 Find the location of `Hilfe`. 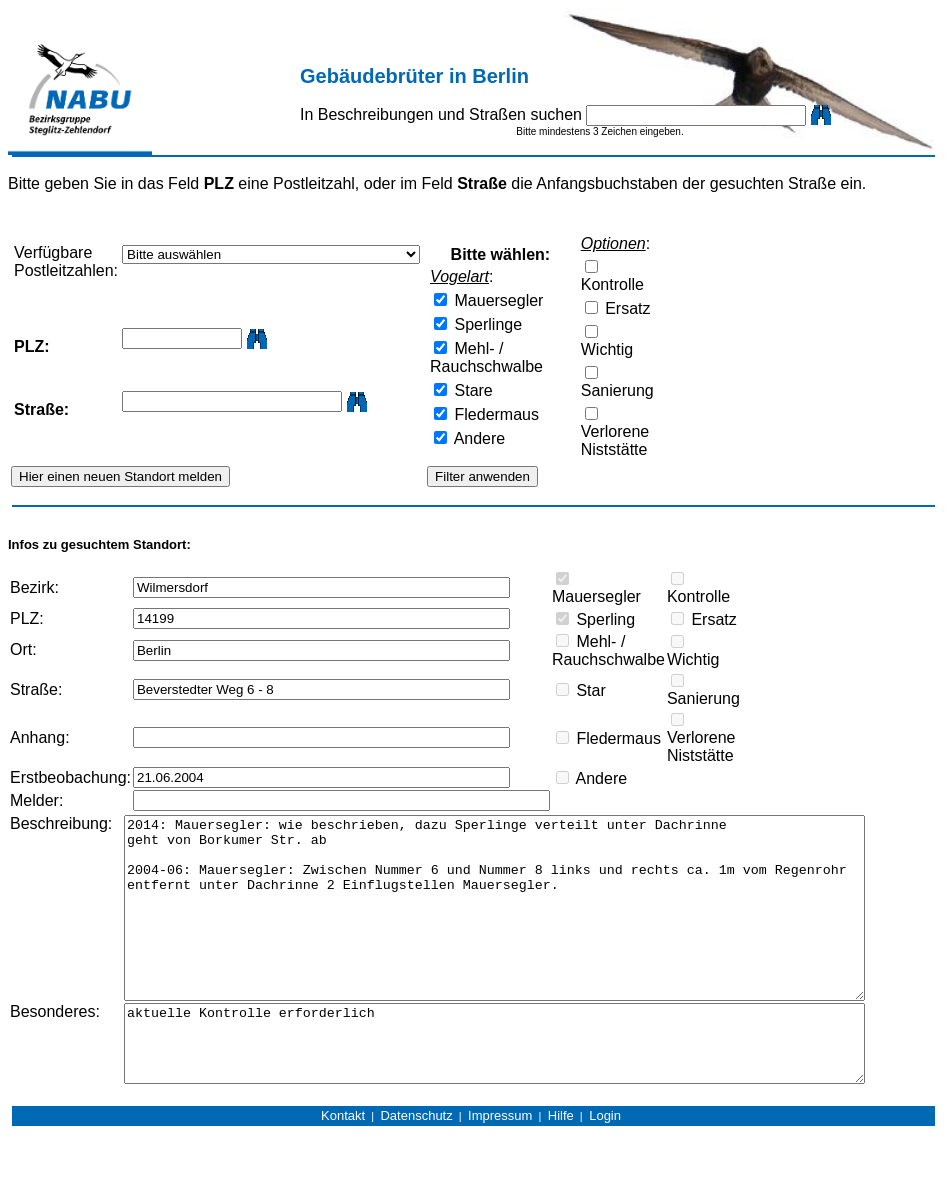

Hilfe is located at coordinates (561, 1166).